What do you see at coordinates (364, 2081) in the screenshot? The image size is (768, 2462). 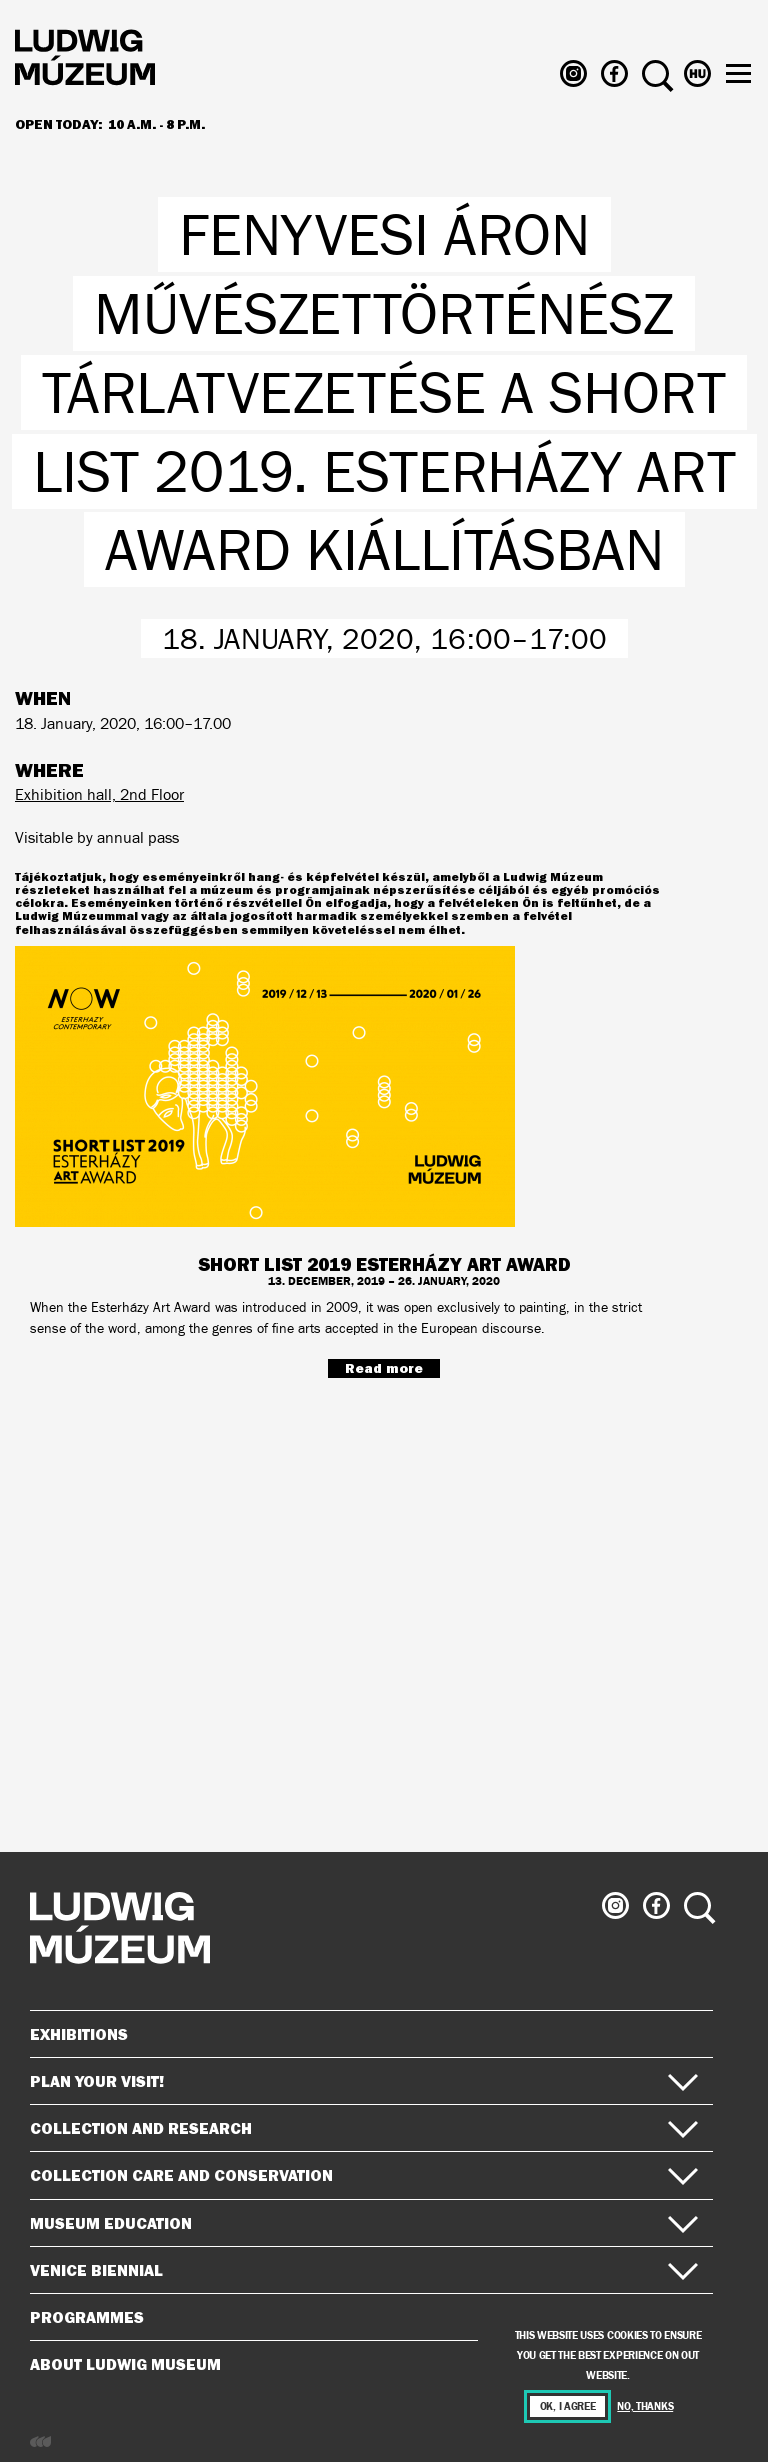 I see `Plan your visit!` at bounding box center [364, 2081].